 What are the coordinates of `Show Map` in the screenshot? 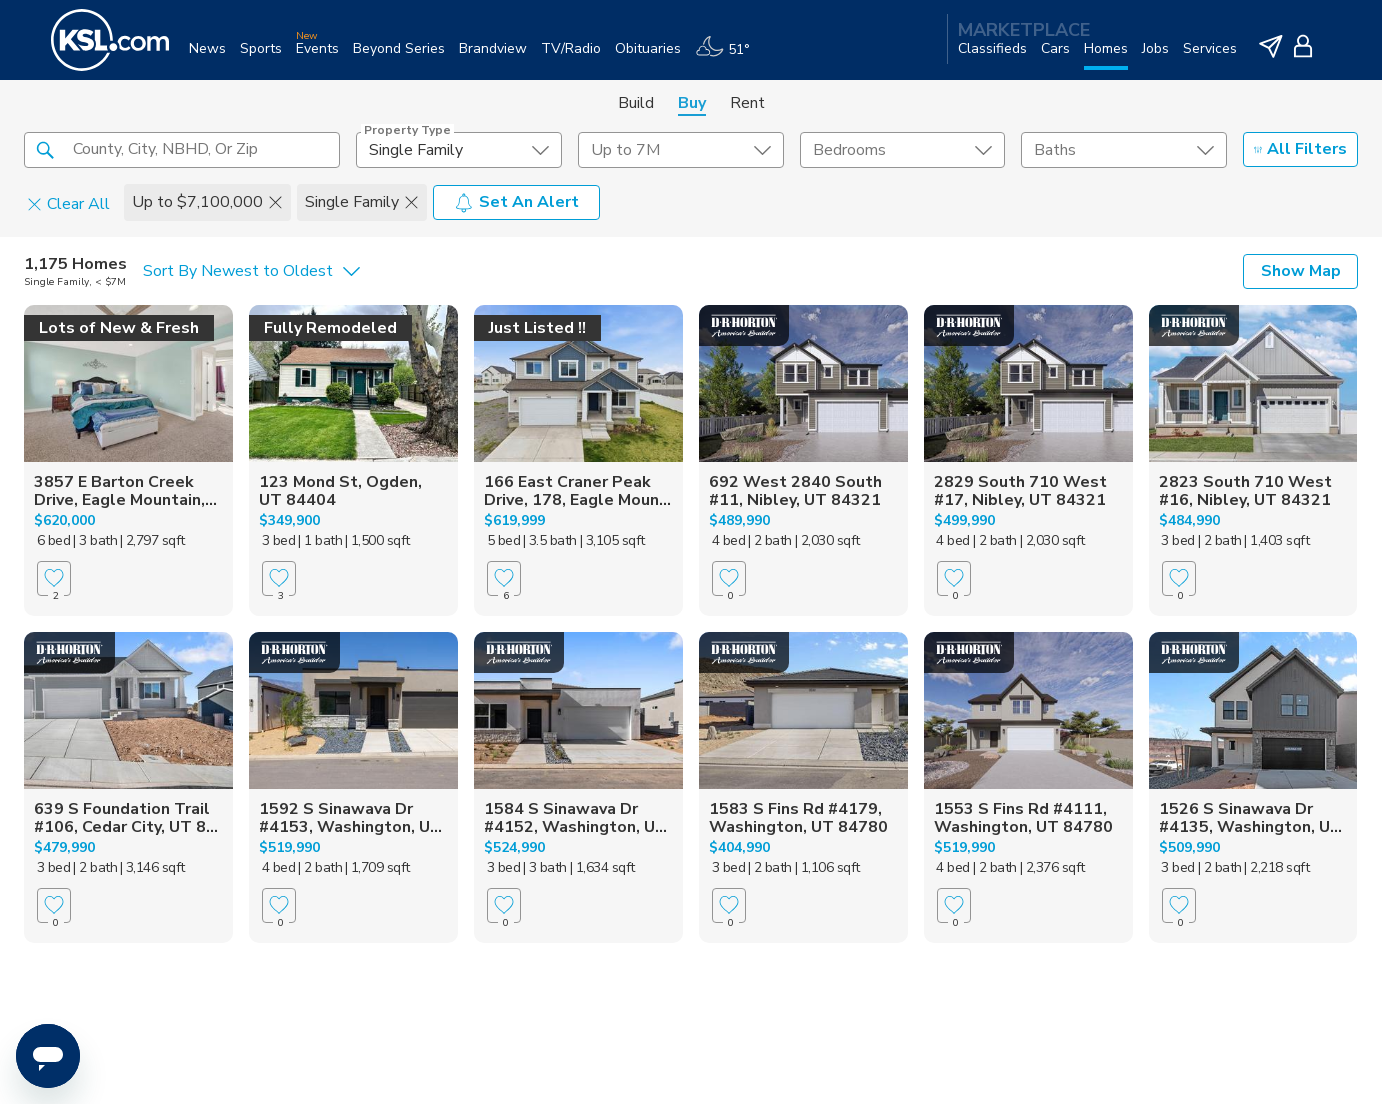 It's located at (1301, 271).